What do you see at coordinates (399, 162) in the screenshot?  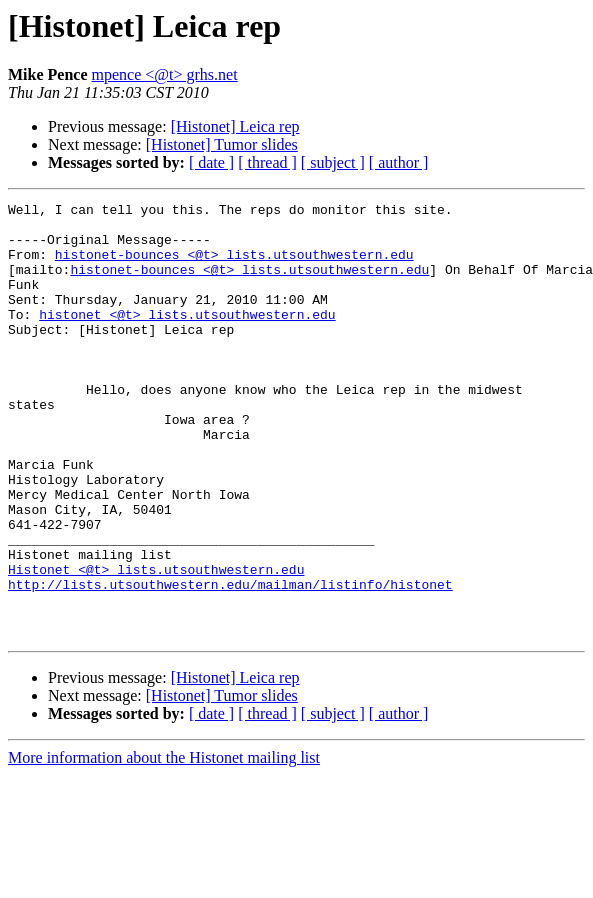 I see `[ author ]` at bounding box center [399, 162].